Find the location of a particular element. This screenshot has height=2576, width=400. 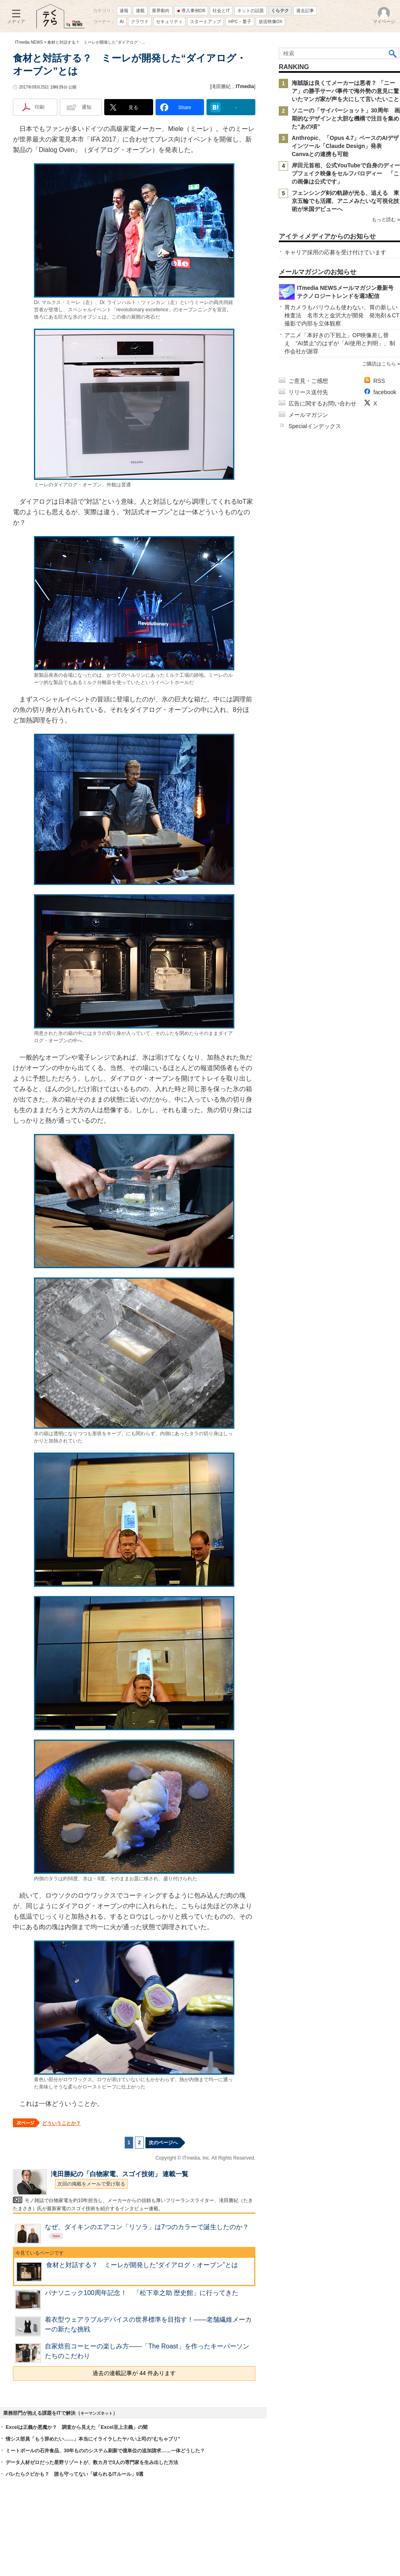

リリース送付先 is located at coordinates (308, 392).